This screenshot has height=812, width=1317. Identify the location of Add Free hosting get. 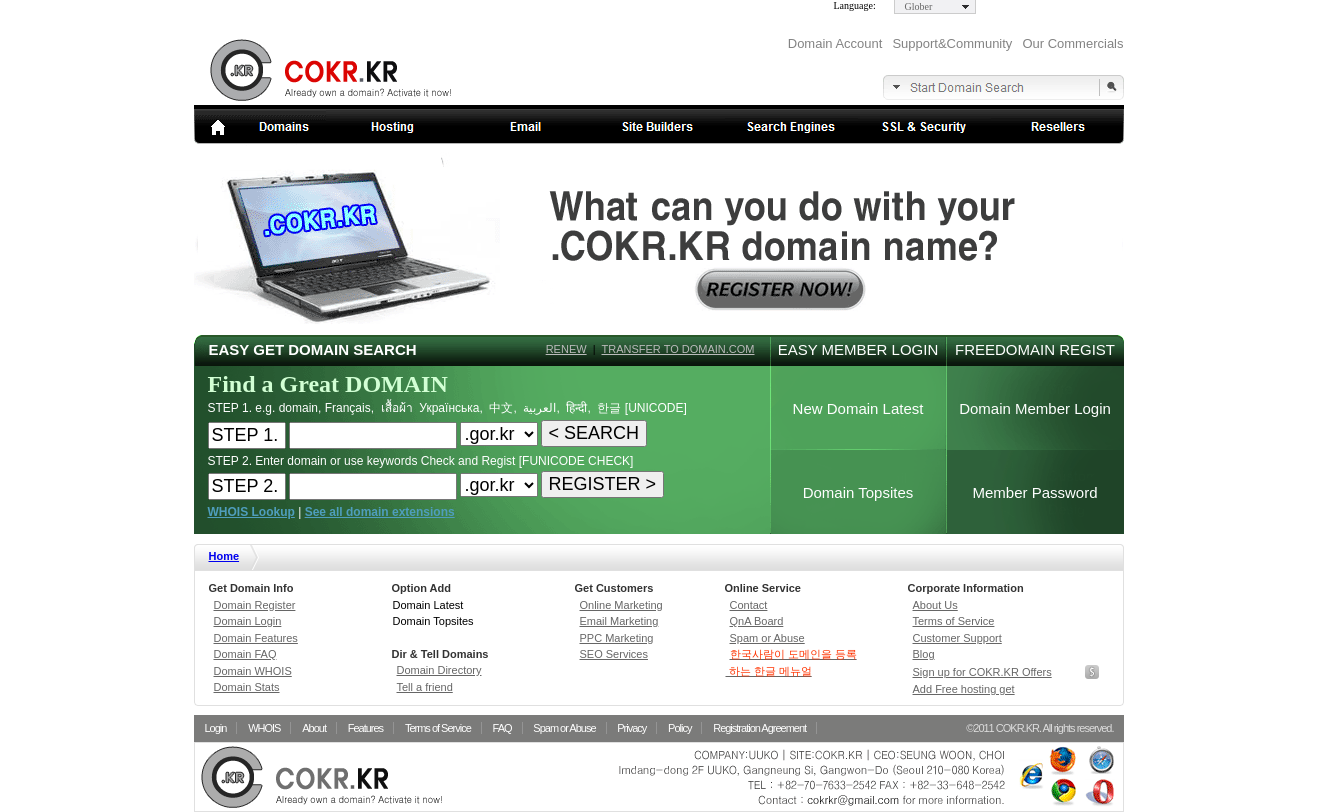
(964, 689).